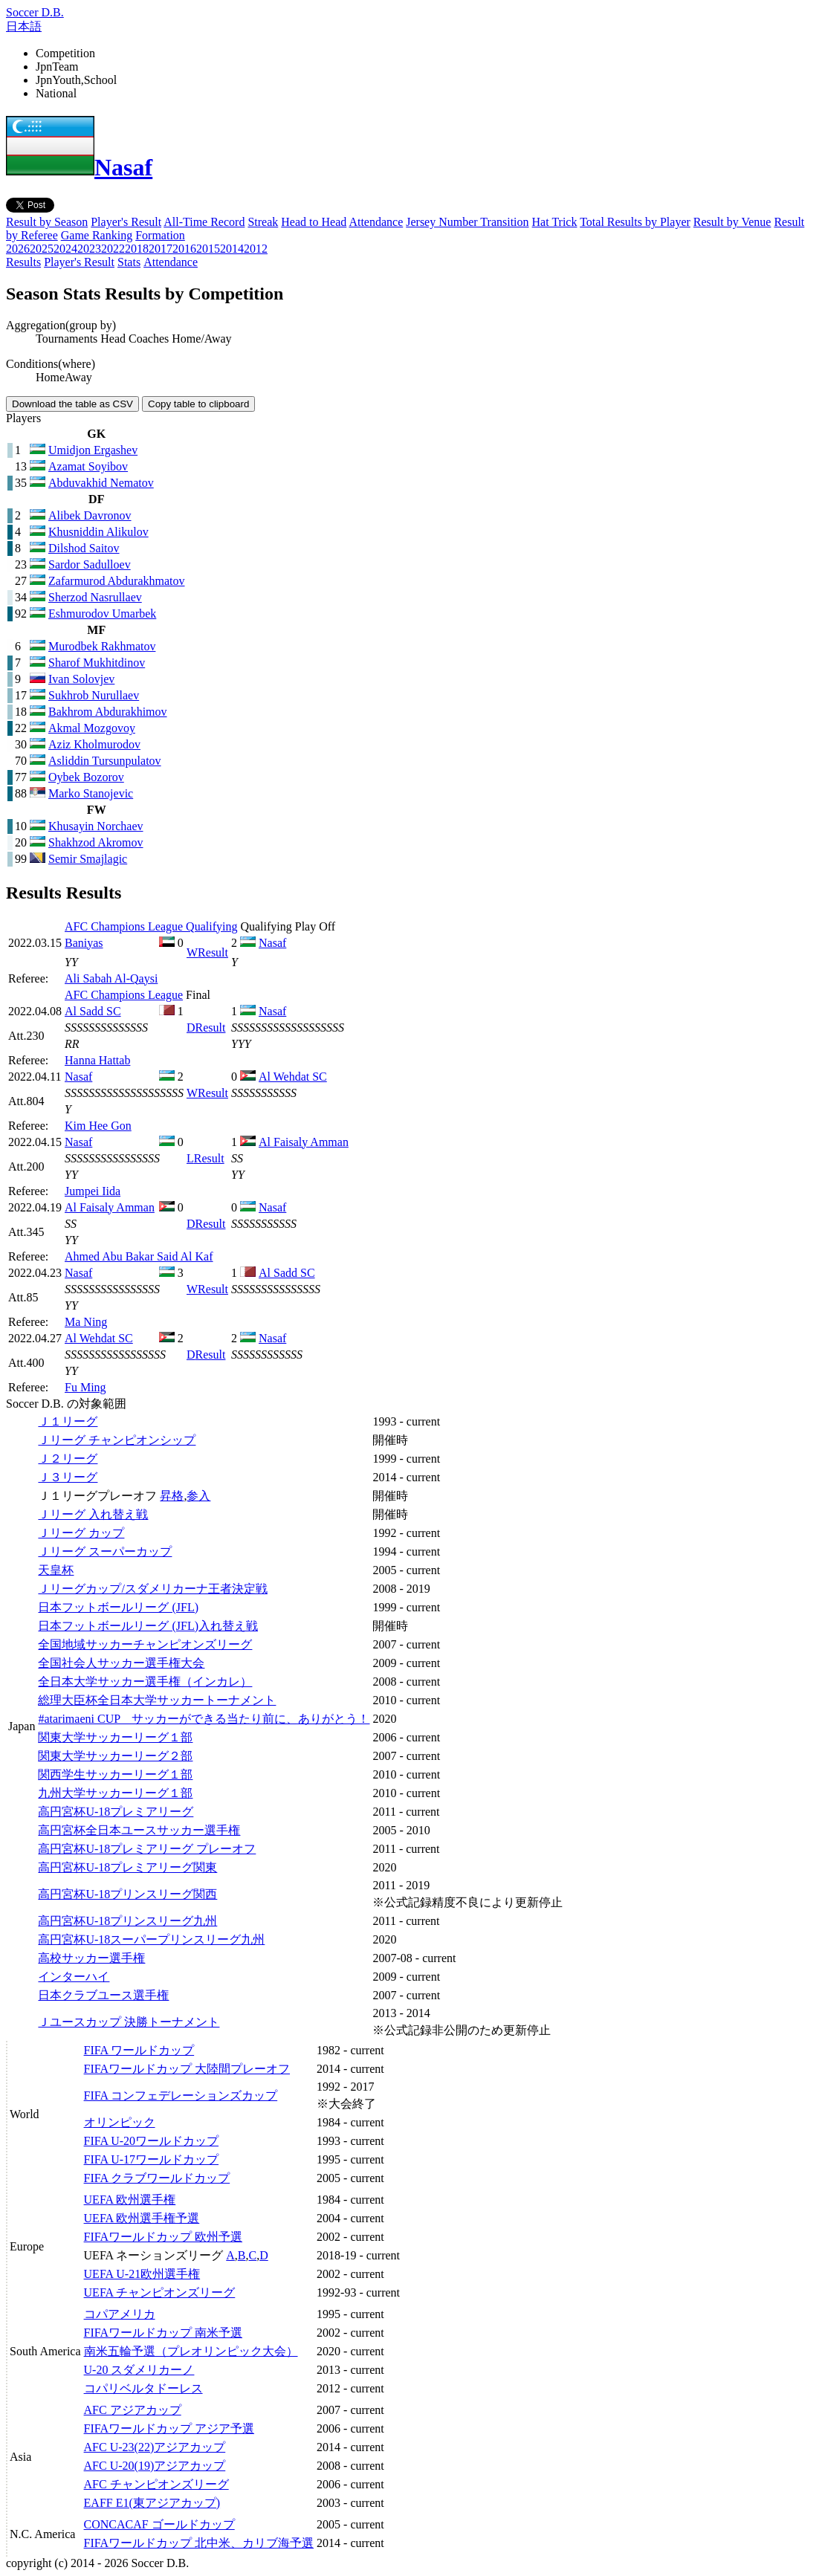 The height and width of the screenshot is (2576, 822). Describe the element at coordinates (155, 2465) in the screenshot. I see `AFC U-20(19)アジアカップ` at that location.